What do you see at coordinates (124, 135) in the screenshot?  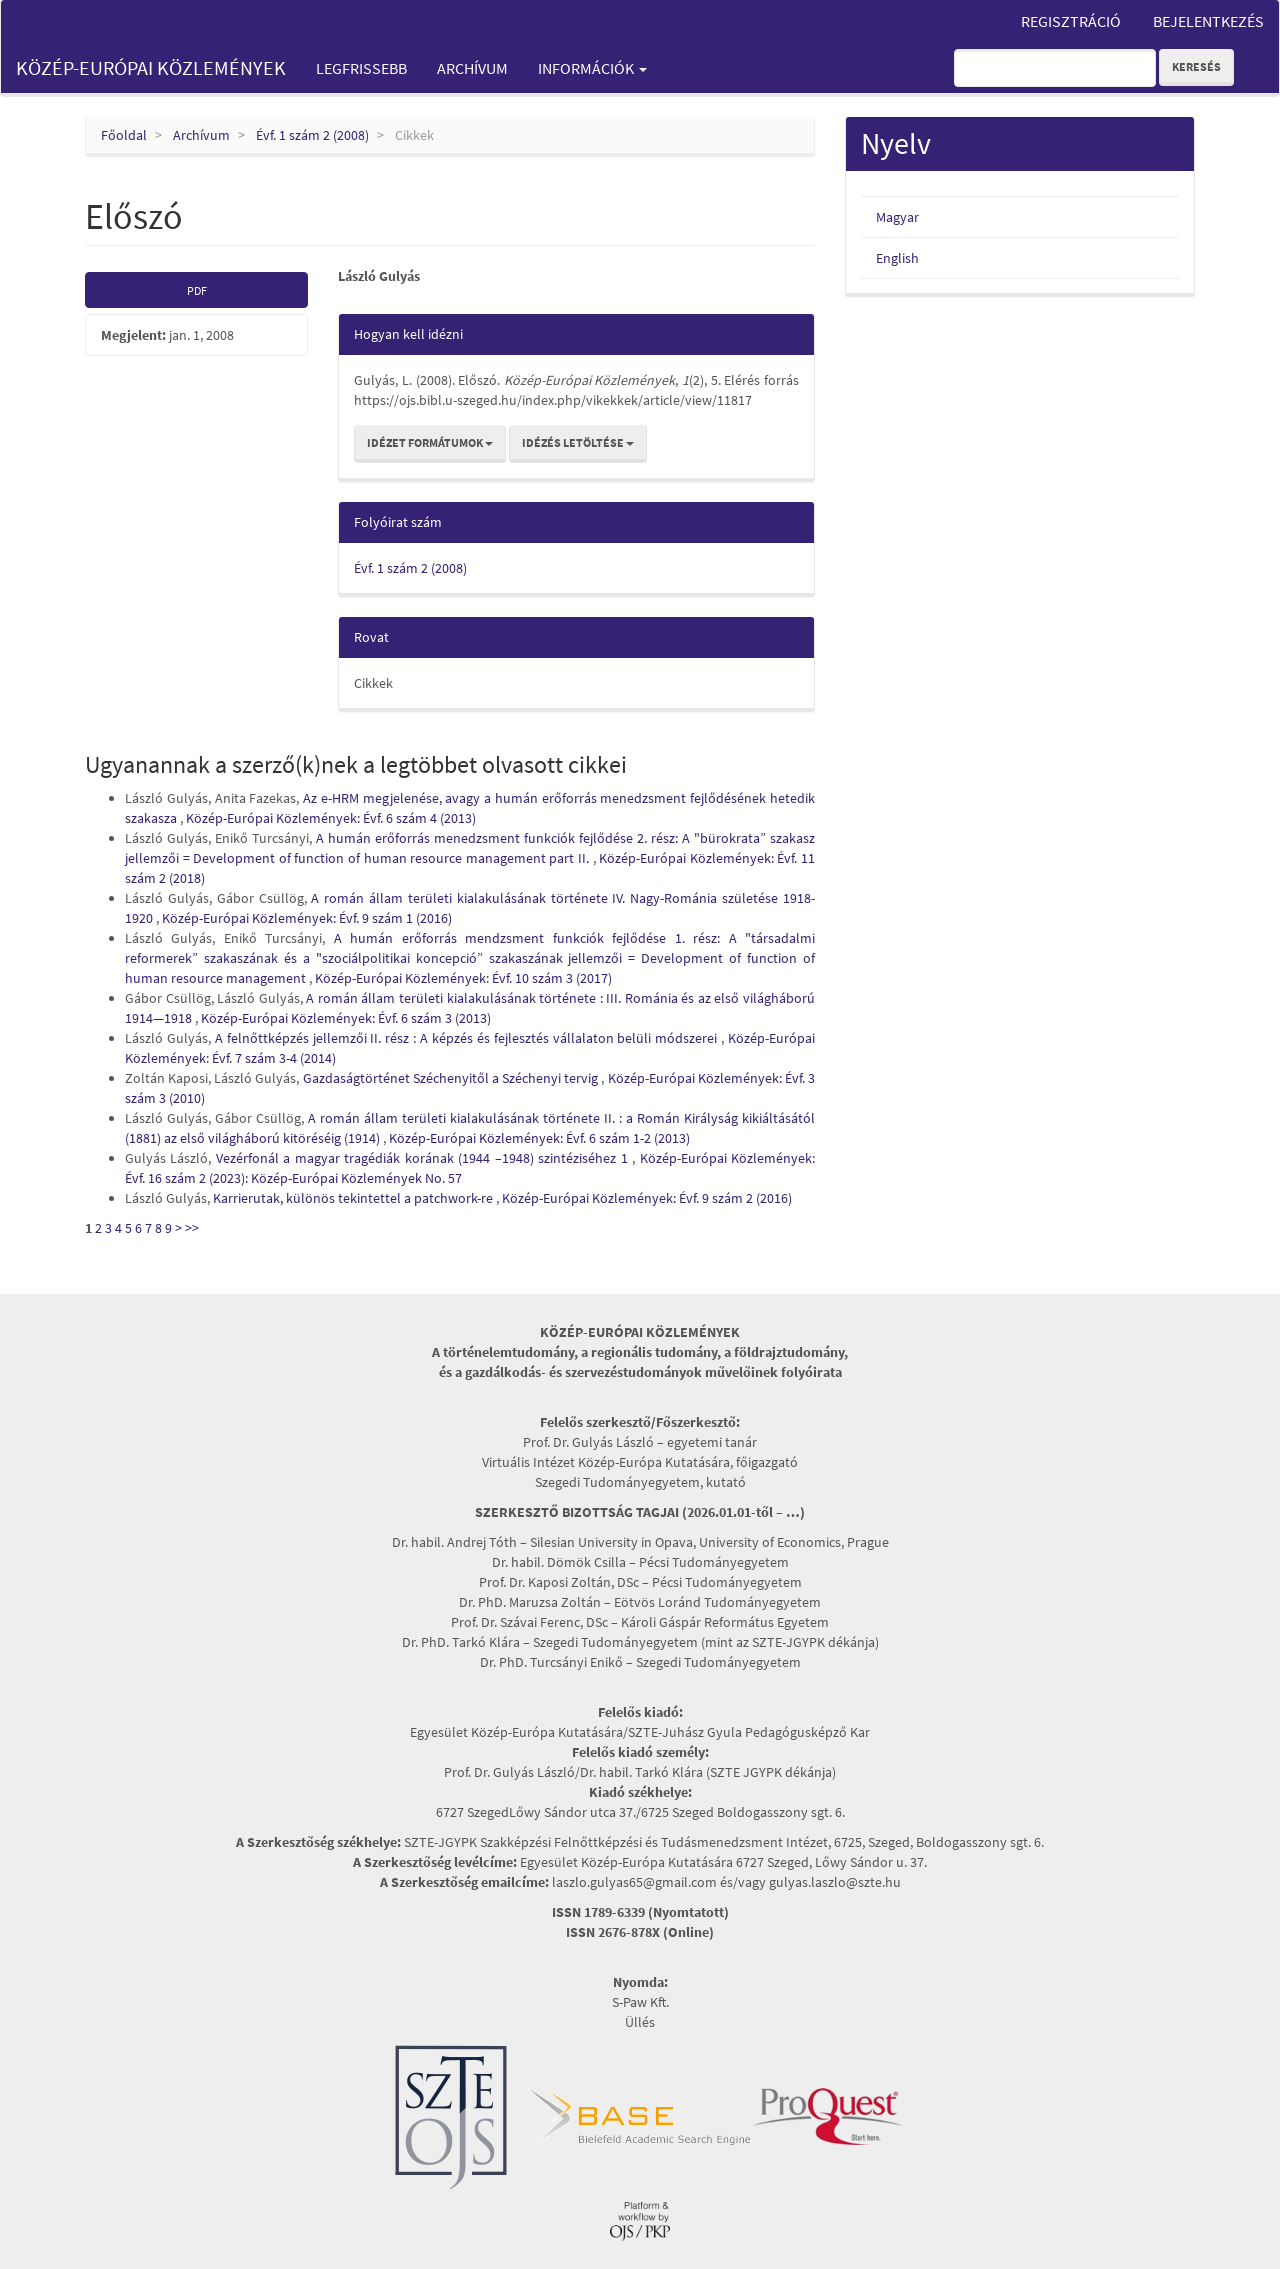 I see `Főoldal` at bounding box center [124, 135].